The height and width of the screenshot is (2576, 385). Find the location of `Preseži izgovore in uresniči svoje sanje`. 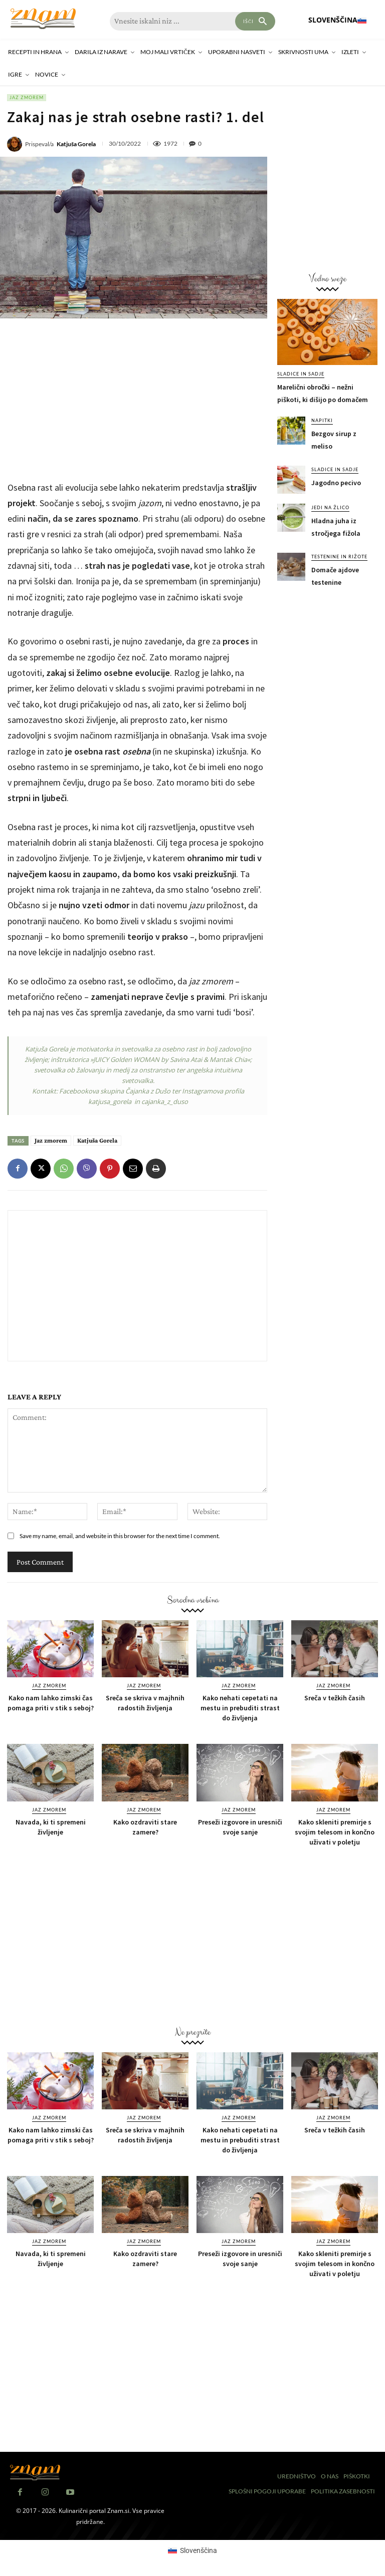

Preseži izgovore in uresniči svoje sanje is located at coordinates (240, 1826).